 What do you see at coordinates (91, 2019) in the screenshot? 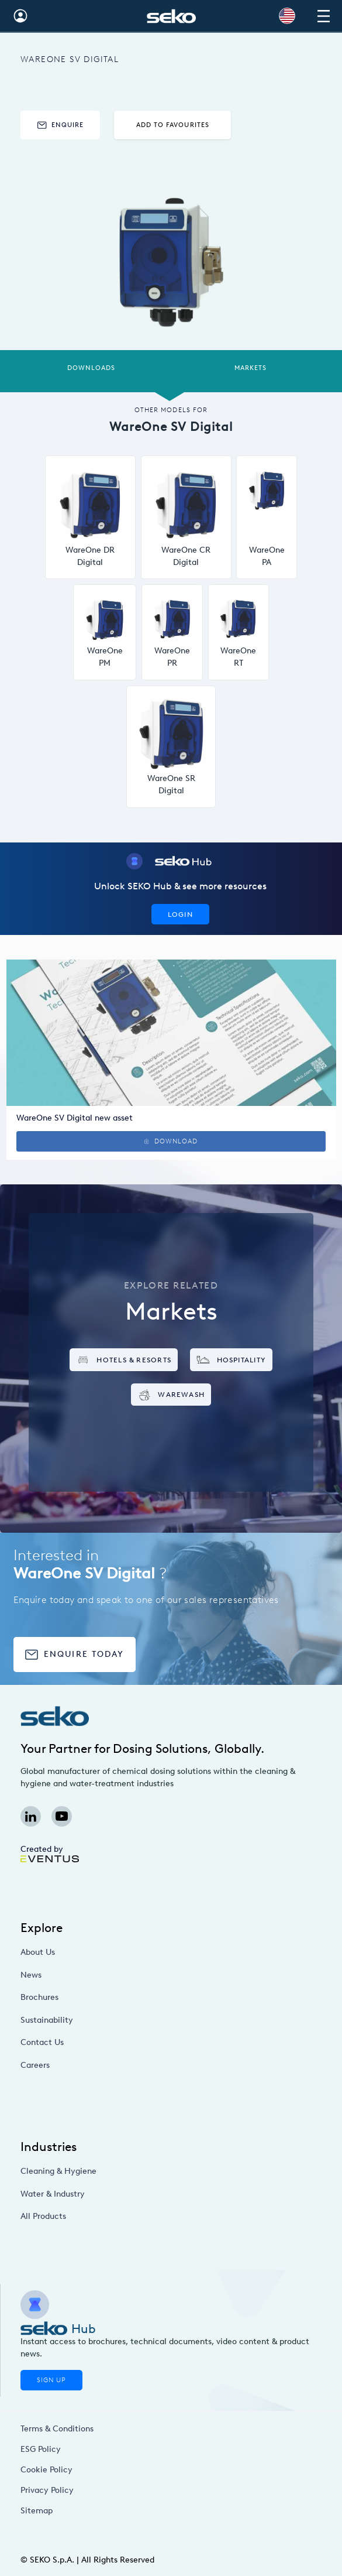
I see `Sustainability` at bounding box center [91, 2019].